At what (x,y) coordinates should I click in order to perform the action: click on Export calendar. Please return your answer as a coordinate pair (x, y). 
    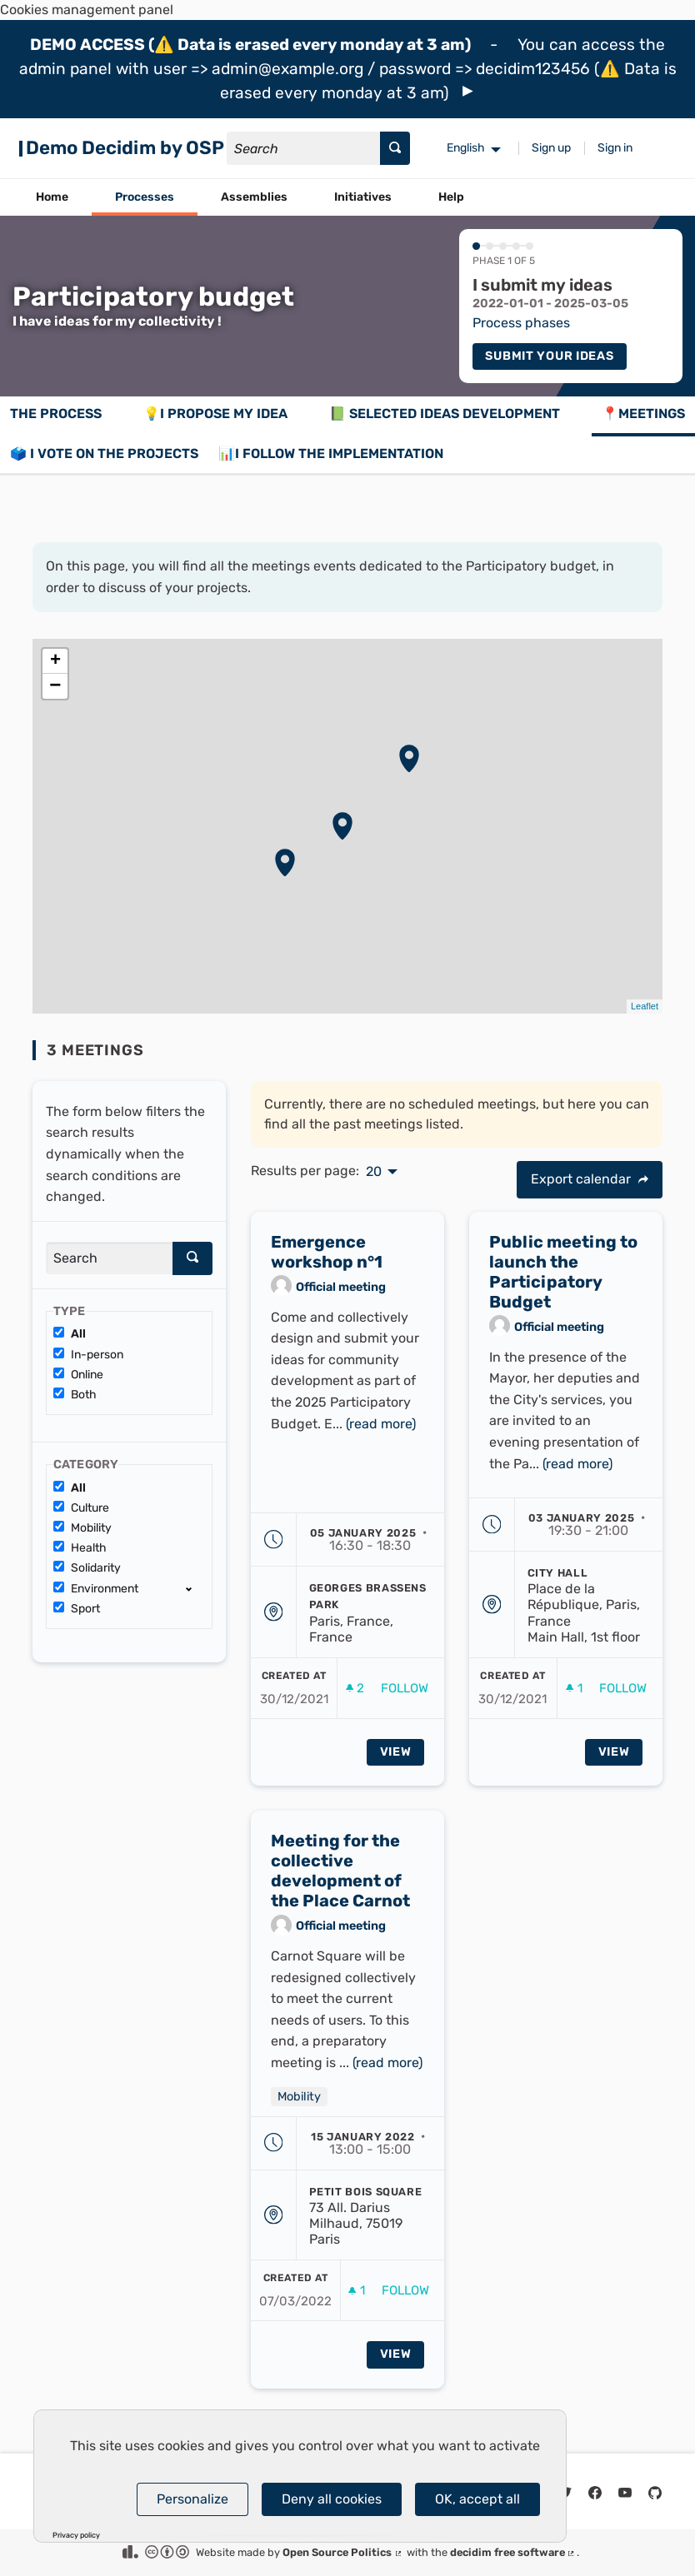
    Looking at the image, I should click on (589, 1179).